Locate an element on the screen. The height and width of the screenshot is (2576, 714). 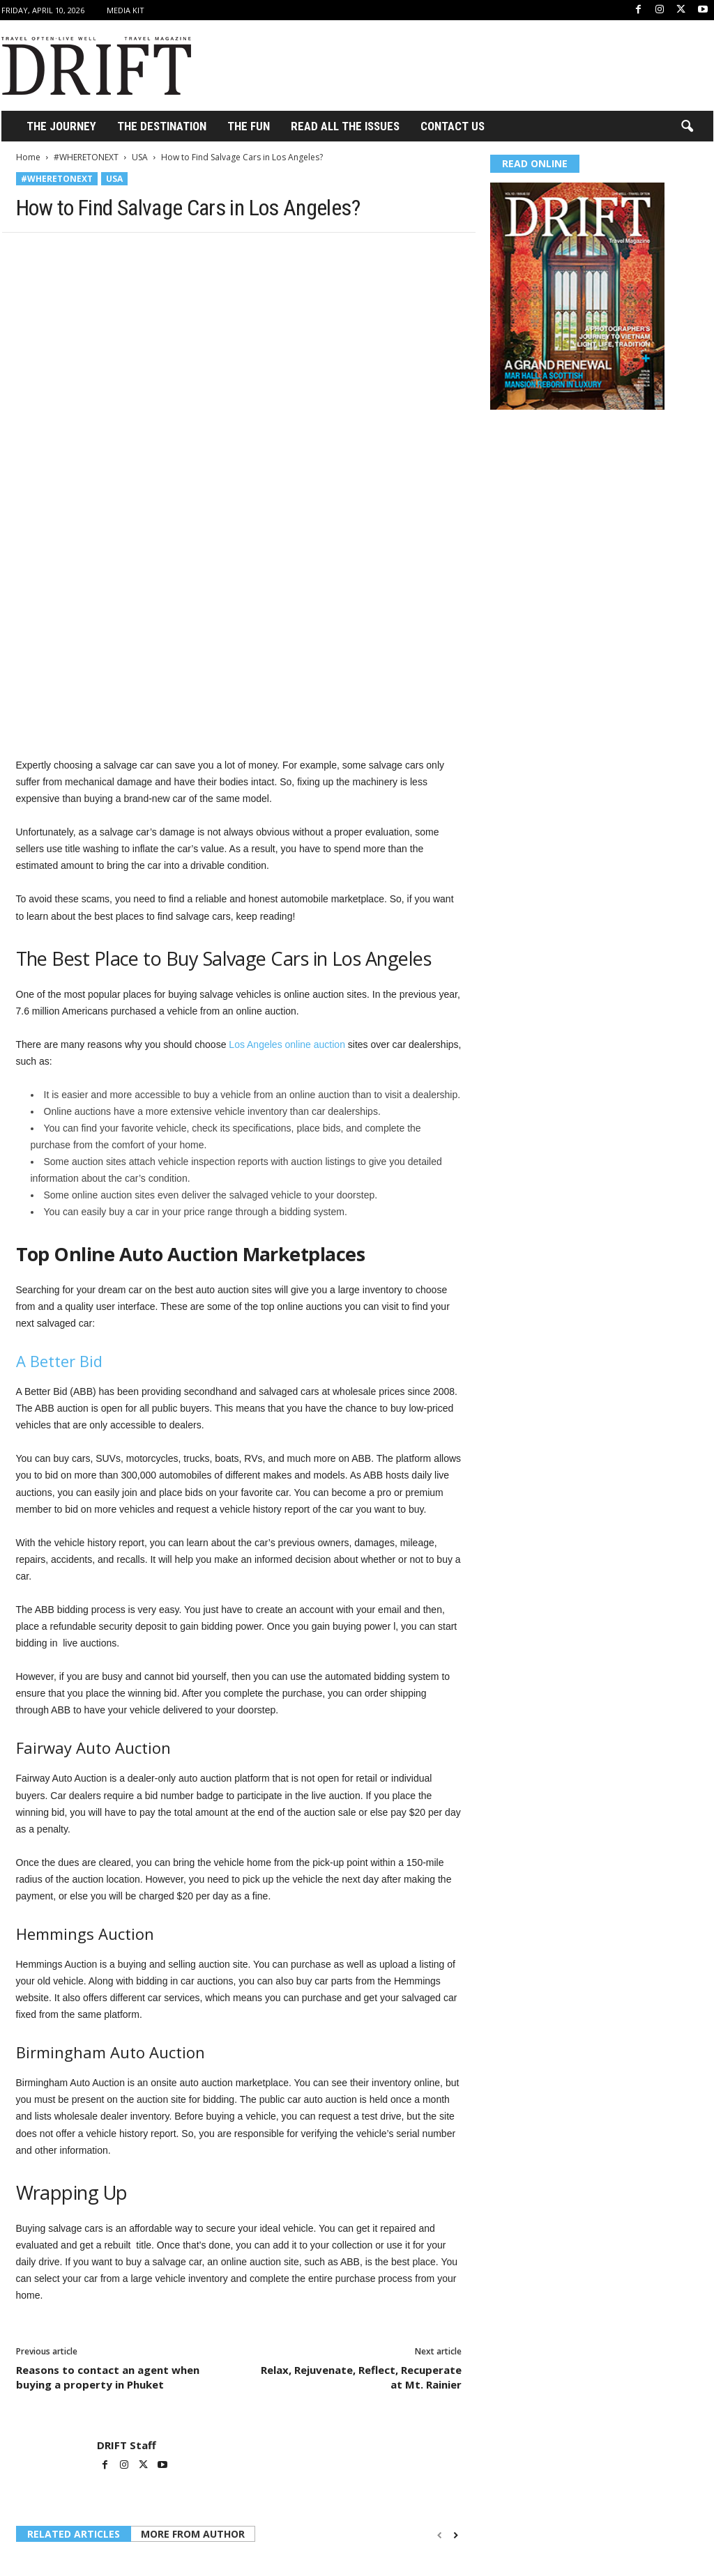
USA is located at coordinates (140, 157).